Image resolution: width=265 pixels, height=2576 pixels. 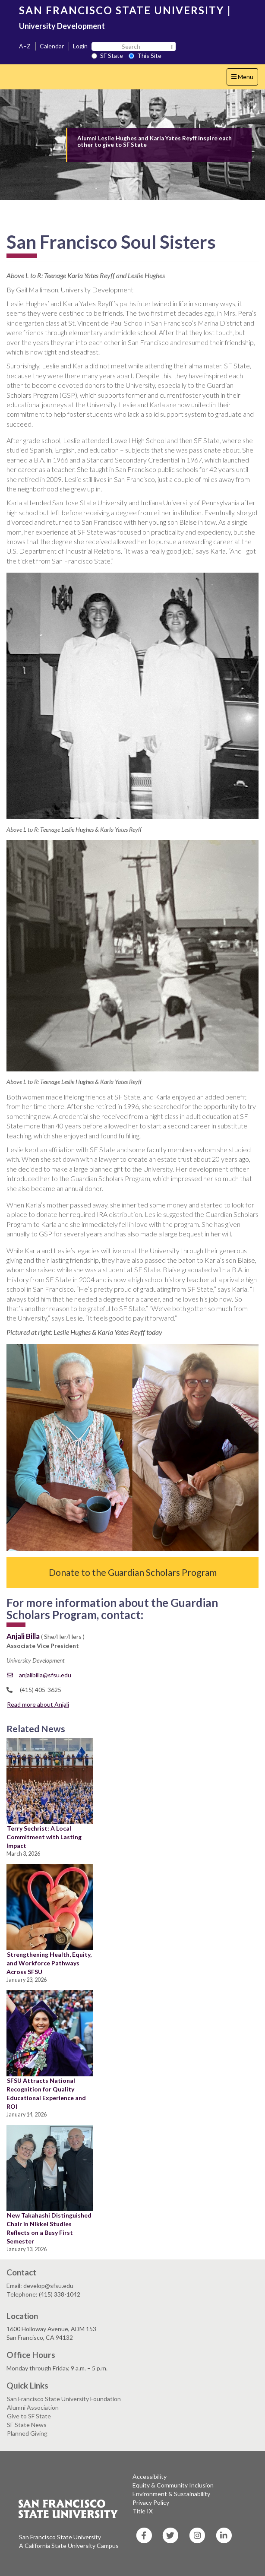 What do you see at coordinates (145, 55) in the screenshot?
I see `This Site` at bounding box center [145, 55].